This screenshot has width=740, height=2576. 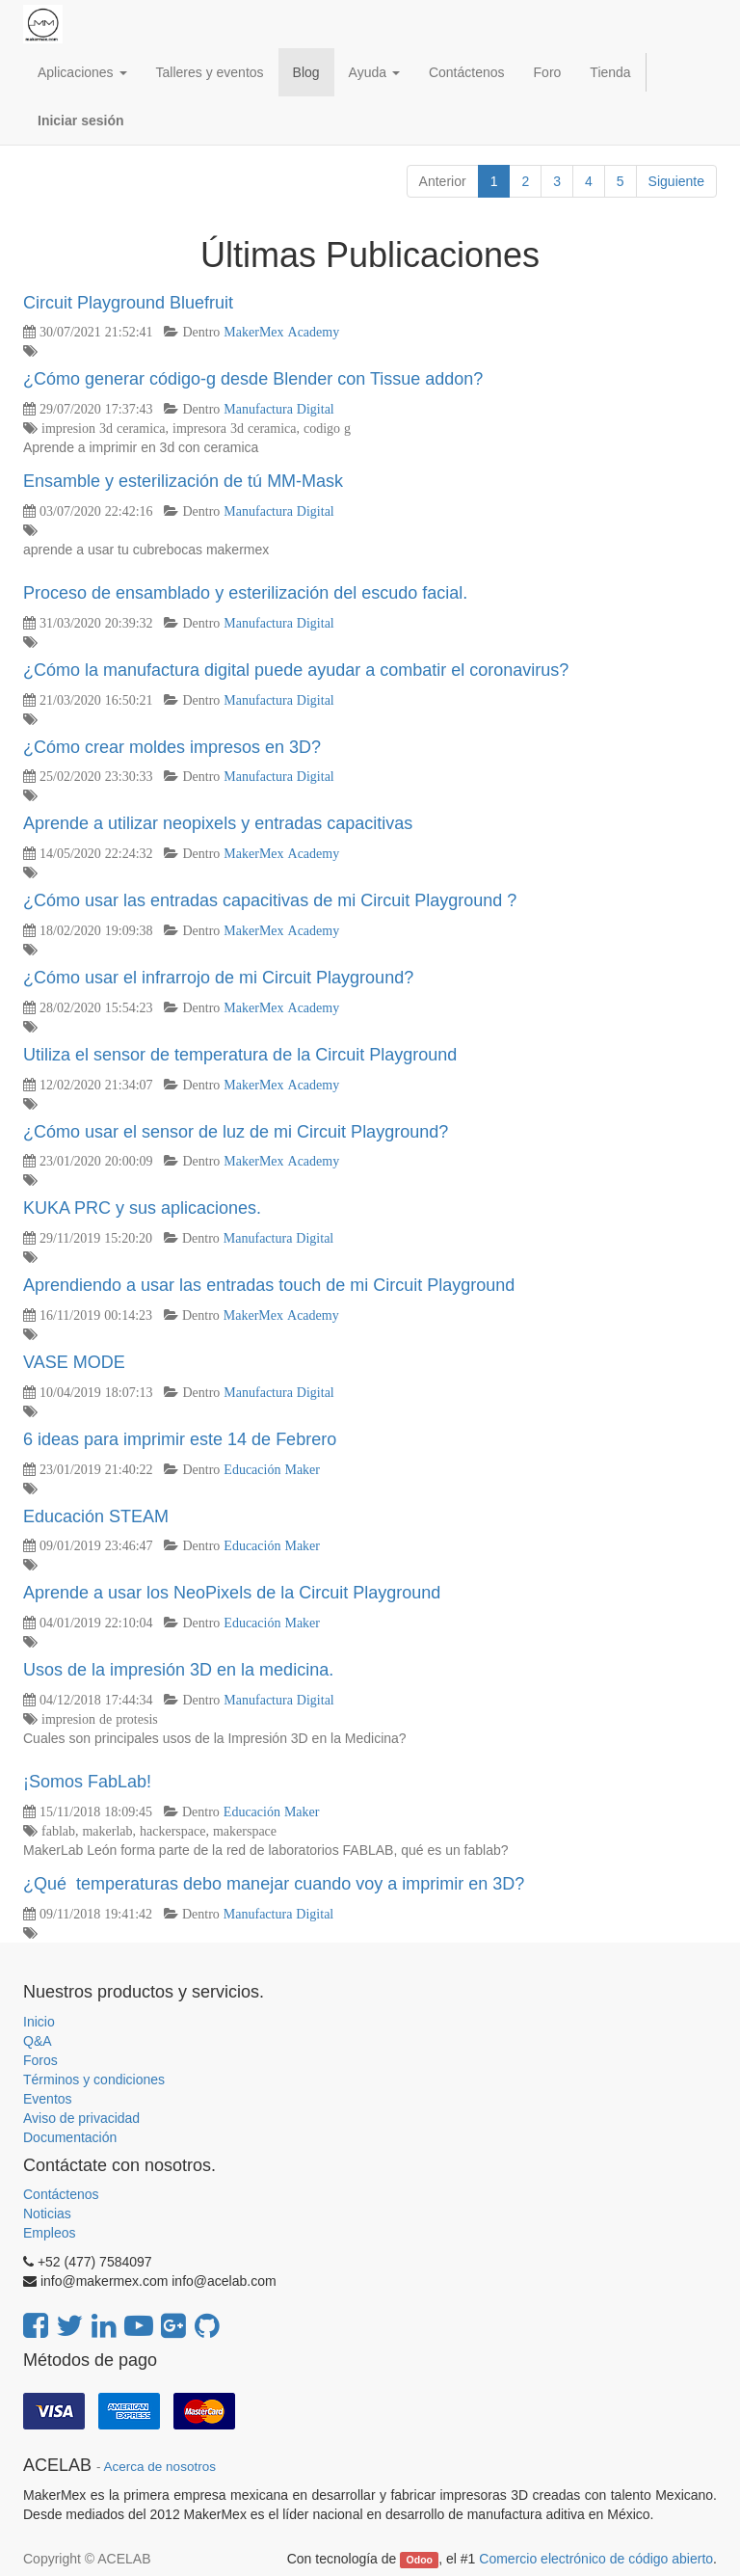 What do you see at coordinates (94, 2079) in the screenshot?
I see `Términos y condiciones` at bounding box center [94, 2079].